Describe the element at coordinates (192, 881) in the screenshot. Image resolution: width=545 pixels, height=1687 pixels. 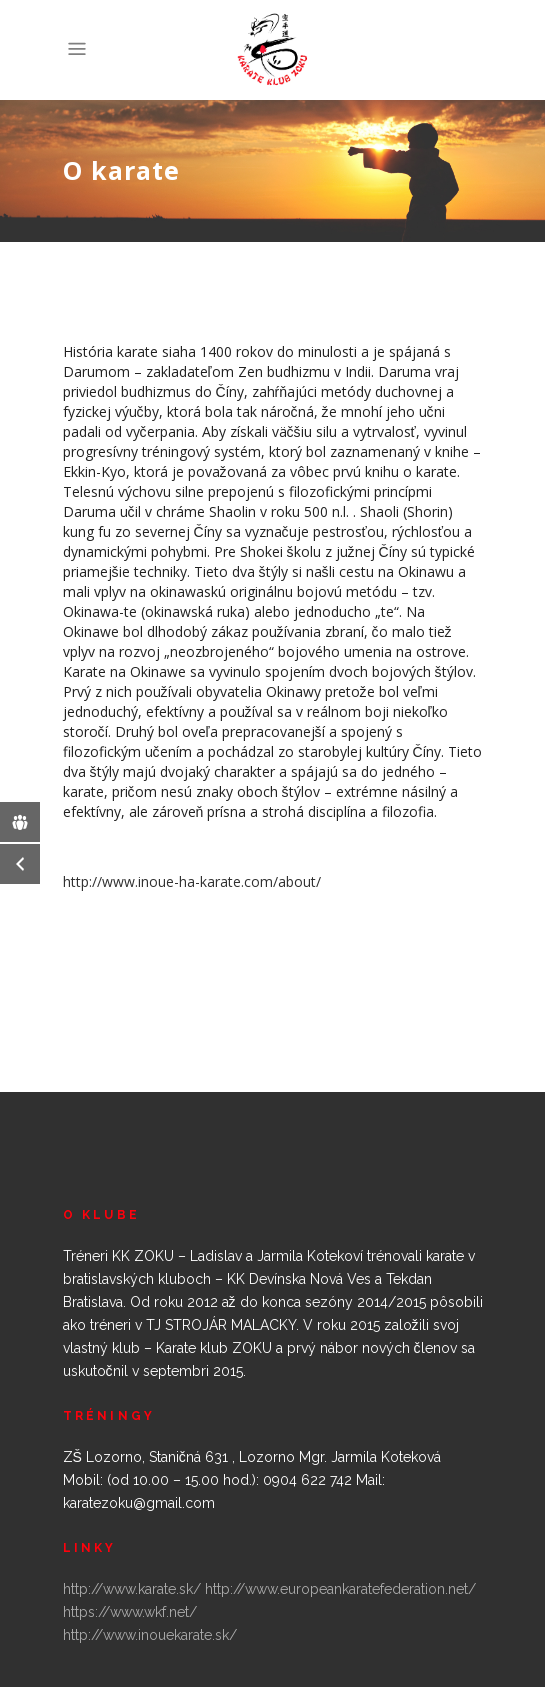
I see `http://www.inoue-ha-karate.com/about/` at that location.